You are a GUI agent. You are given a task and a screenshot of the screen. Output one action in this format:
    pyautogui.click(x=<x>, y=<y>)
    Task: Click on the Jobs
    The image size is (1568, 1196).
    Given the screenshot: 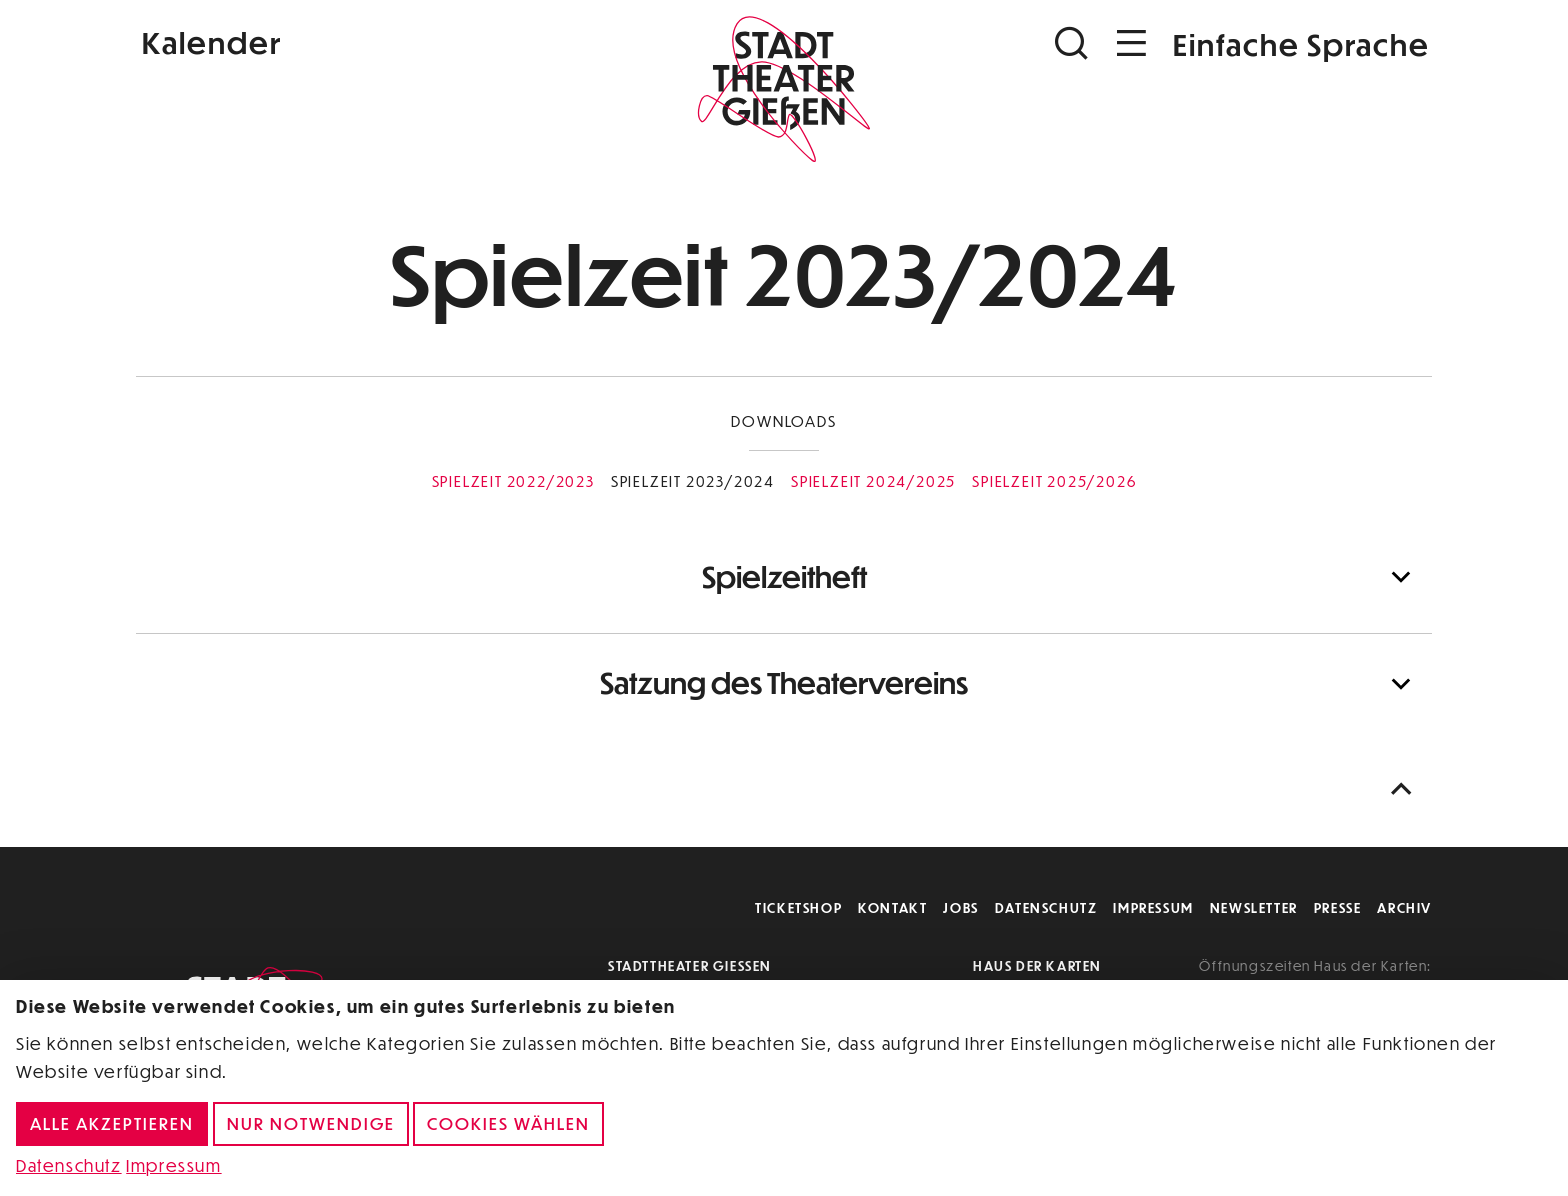 What is the action you would take?
    pyautogui.click(x=960, y=907)
    